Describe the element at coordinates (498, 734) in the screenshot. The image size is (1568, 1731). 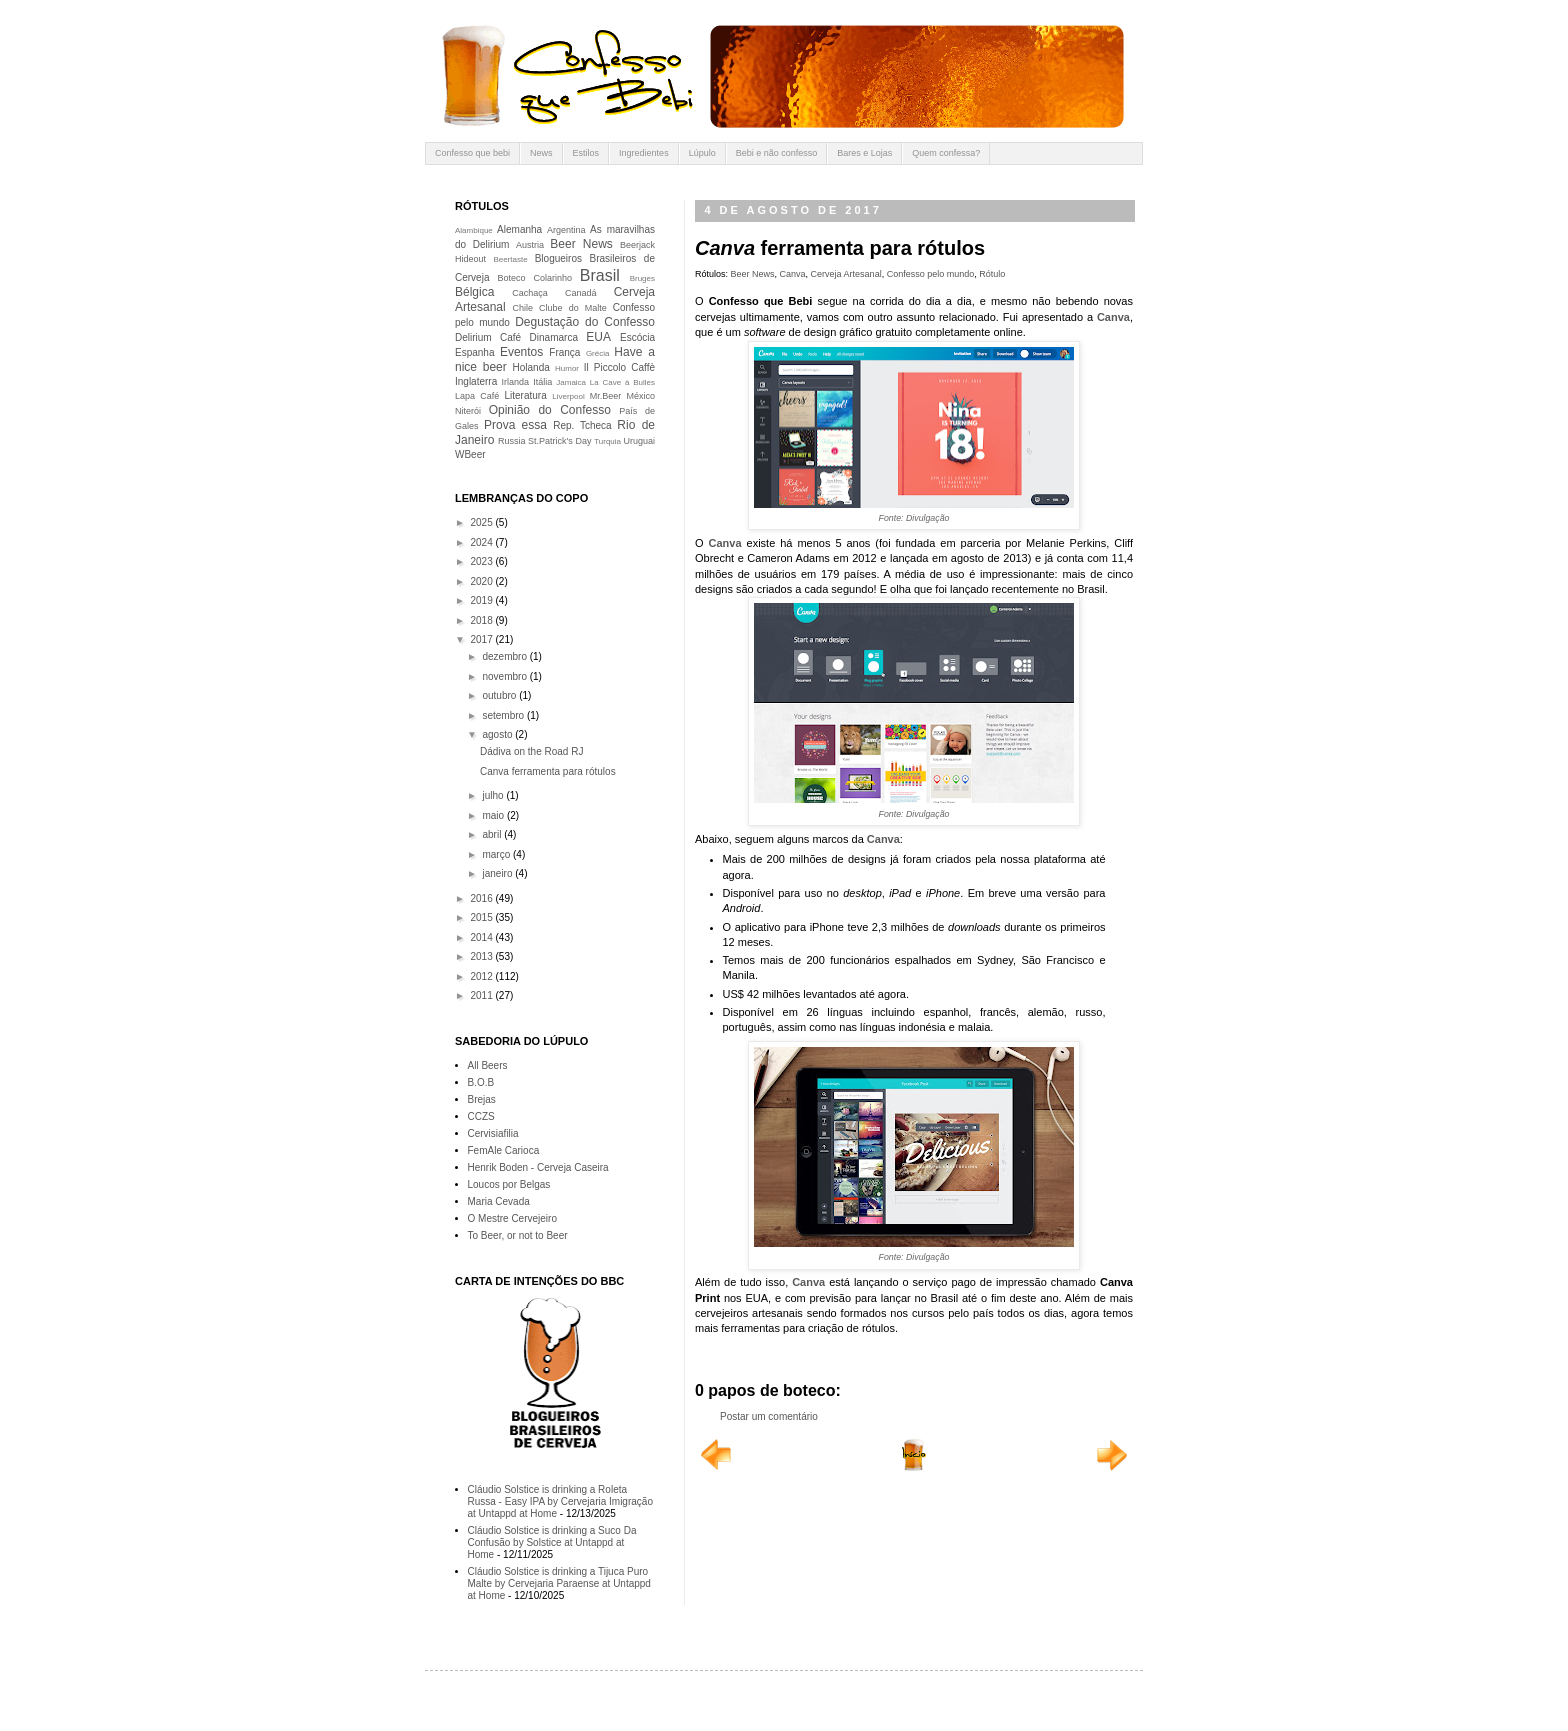
I see `agosto` at that location.